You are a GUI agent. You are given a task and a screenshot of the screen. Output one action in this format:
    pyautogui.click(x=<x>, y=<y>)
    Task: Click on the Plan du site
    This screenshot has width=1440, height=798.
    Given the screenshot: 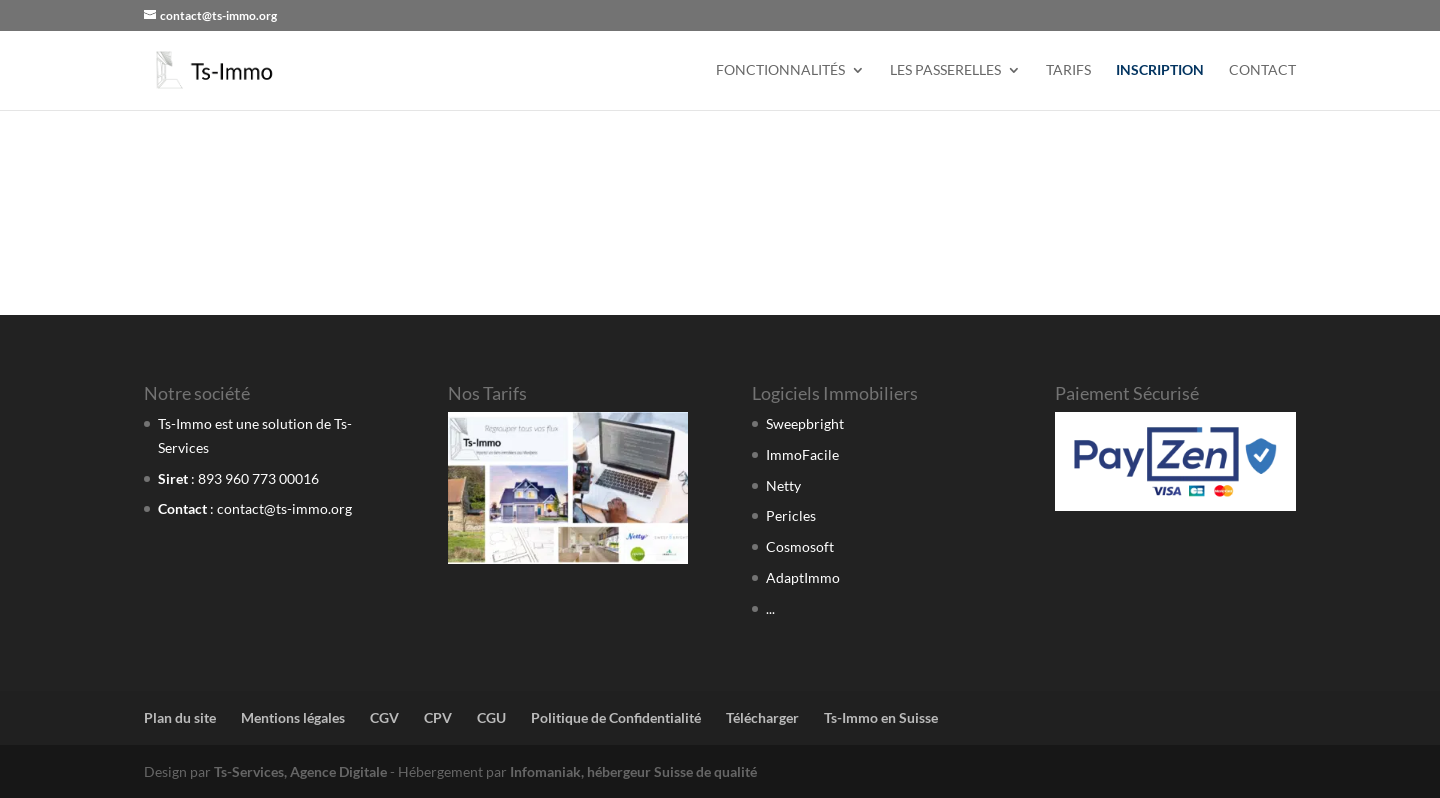 What is the action you would take?
    pyautogui.click(x=180, y=717)
    